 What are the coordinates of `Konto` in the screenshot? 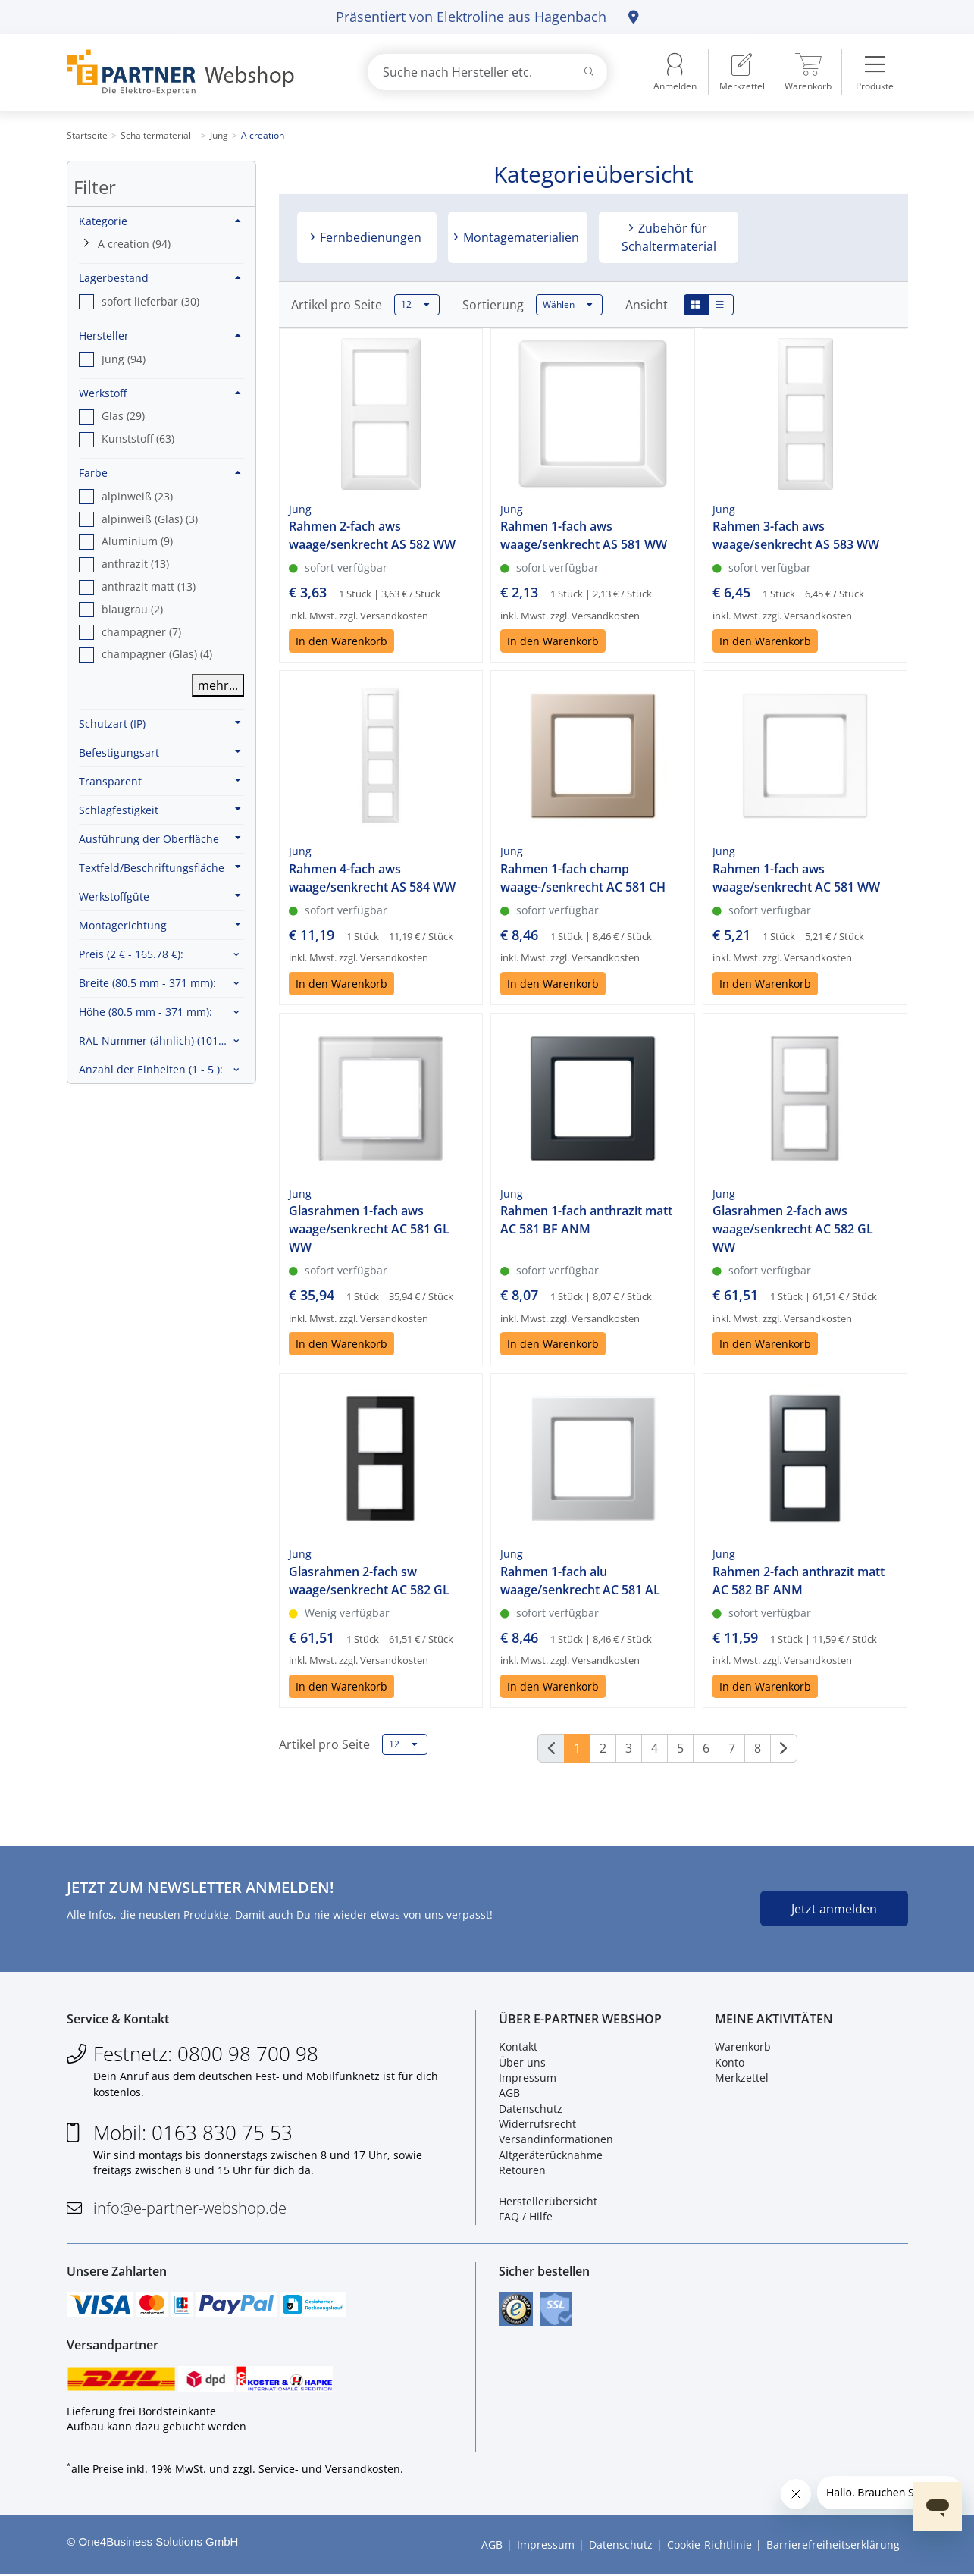 It's located at (729, 2062).